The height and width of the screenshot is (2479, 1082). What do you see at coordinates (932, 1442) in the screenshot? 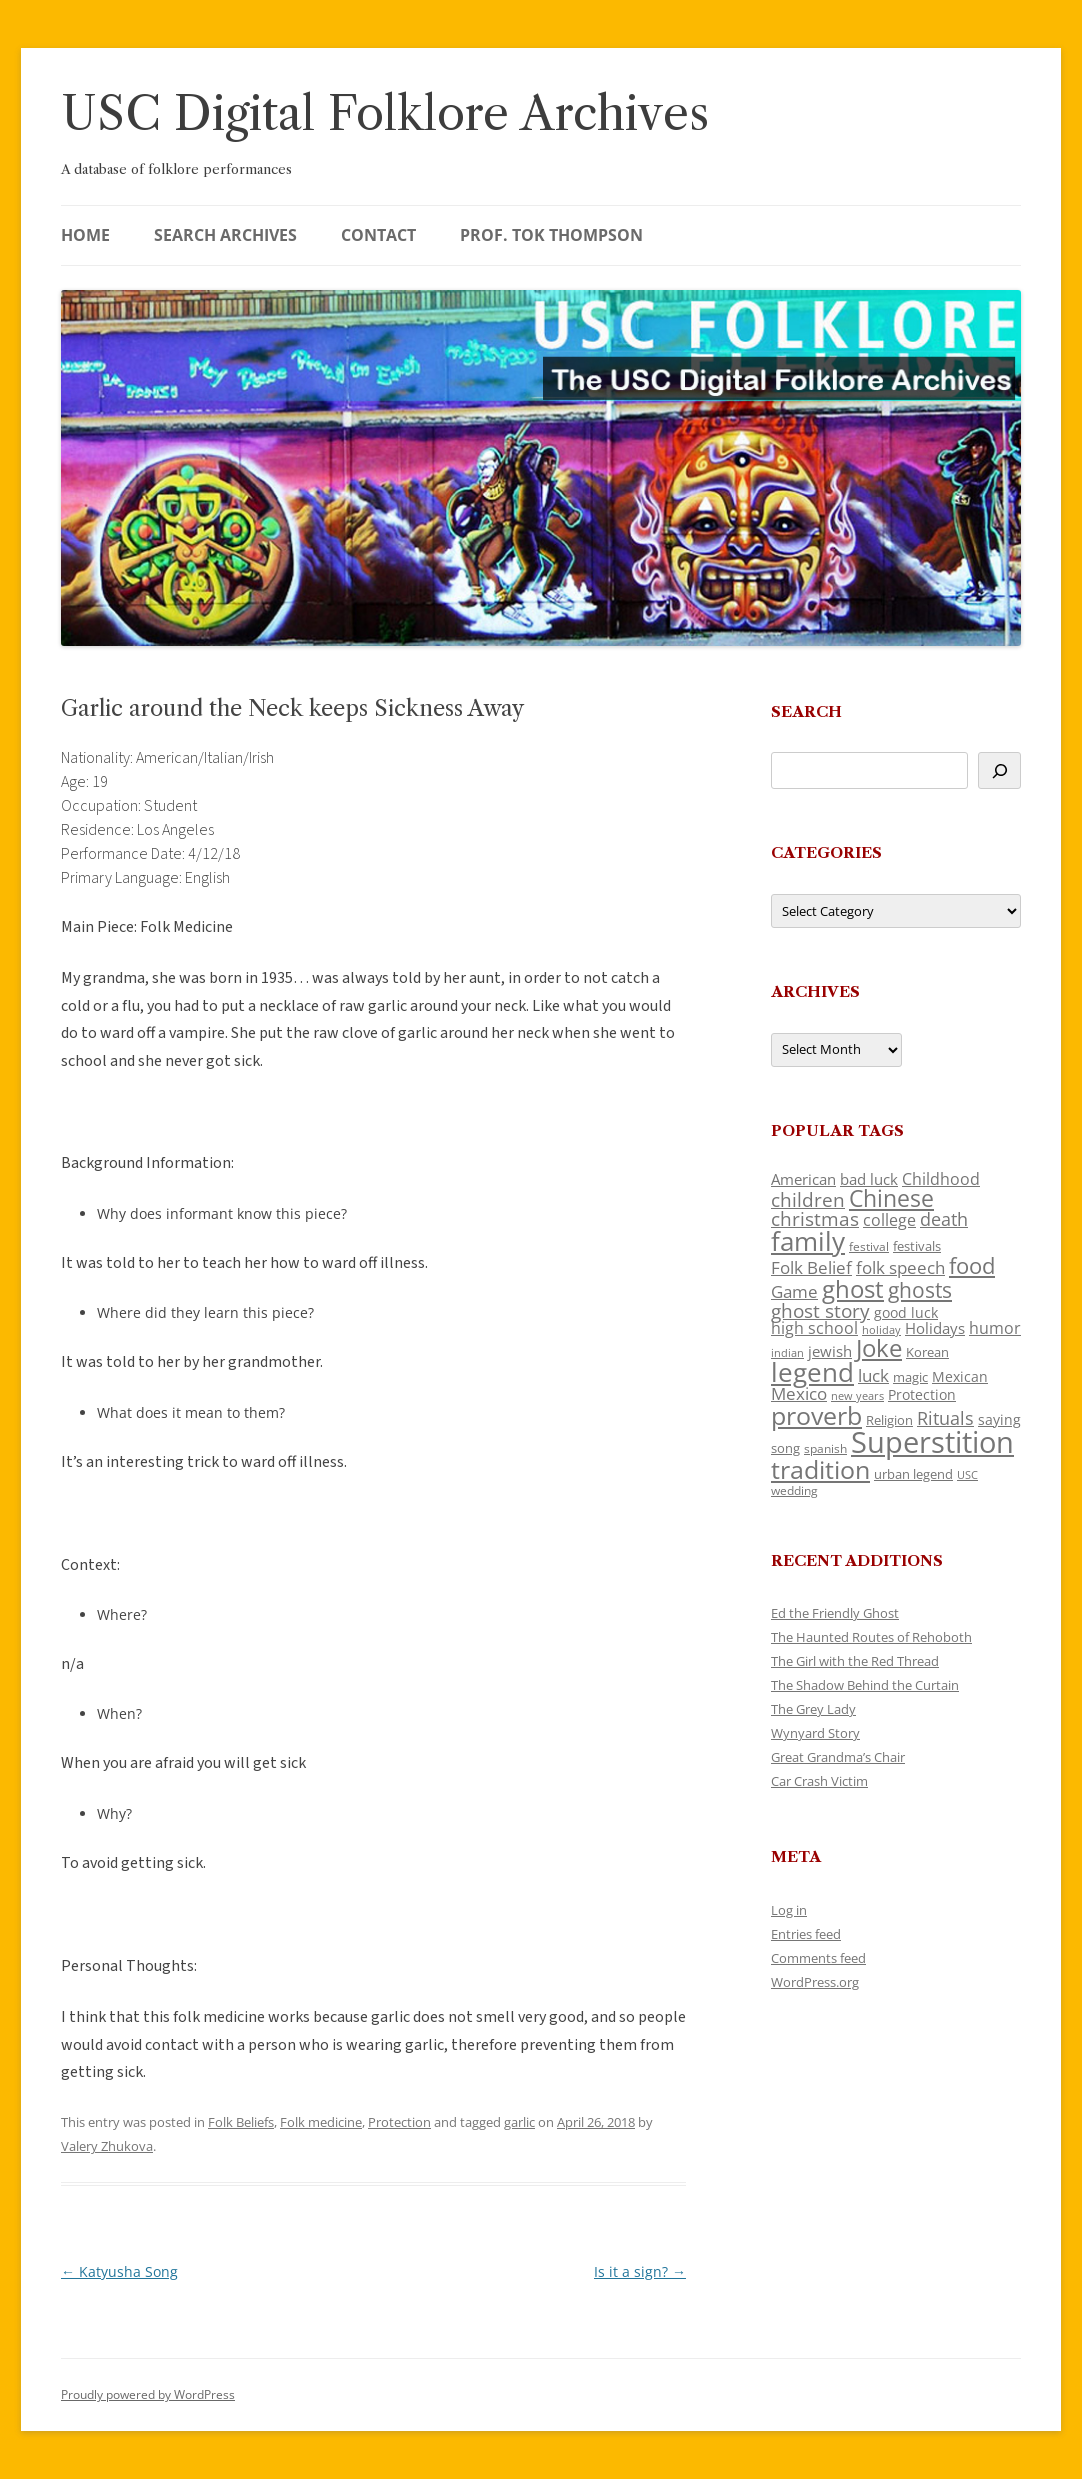
I see `Superstition [Superstition (679 items)]` at bounding box center [932, 1442].